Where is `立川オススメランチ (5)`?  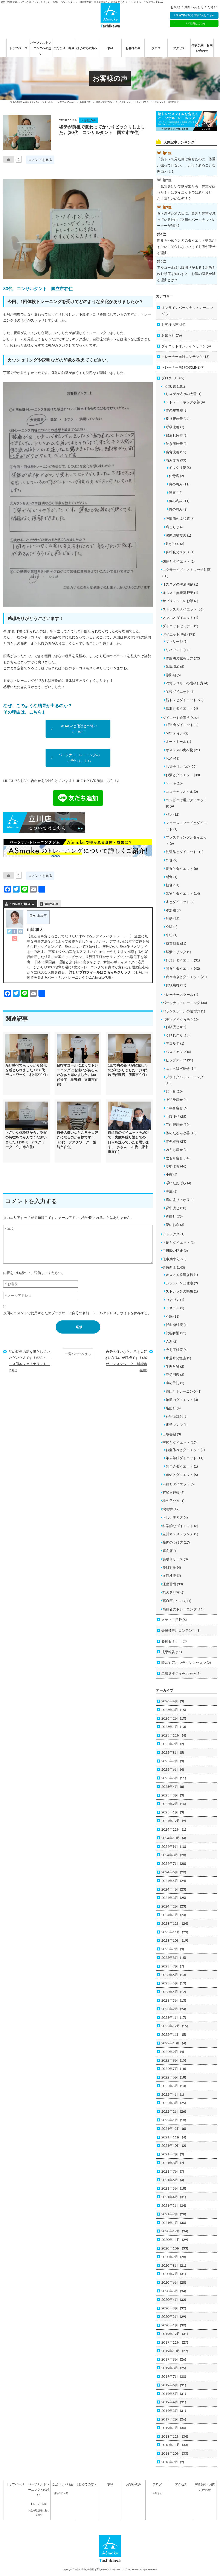 立川オススメランチ (5) is located at coordinates (180, 1539).